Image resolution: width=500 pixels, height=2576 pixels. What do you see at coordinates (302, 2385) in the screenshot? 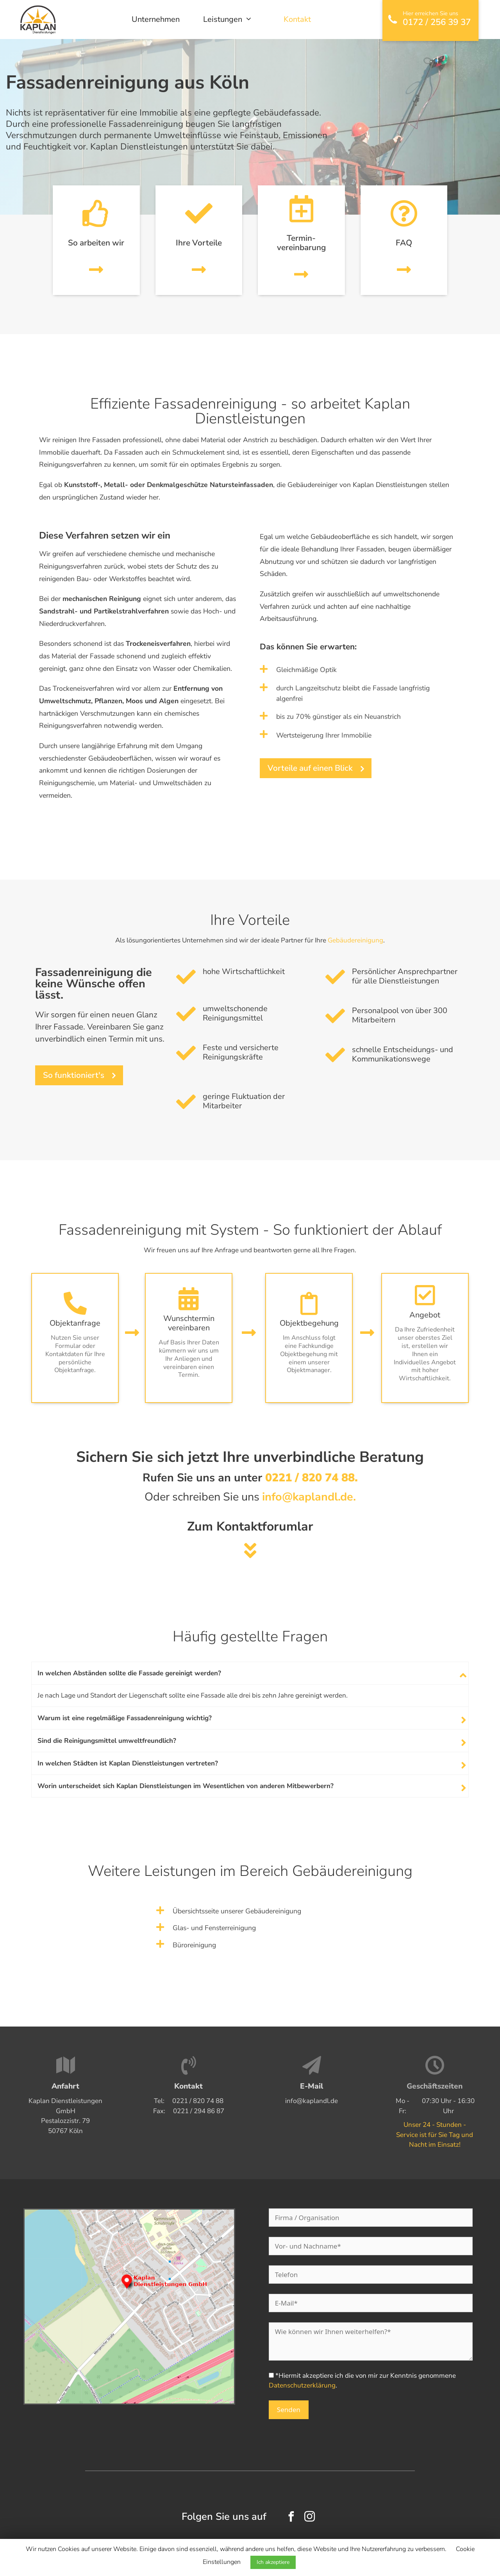
I see `Datenschutzerklärung` at bounding box center [302, 2385].